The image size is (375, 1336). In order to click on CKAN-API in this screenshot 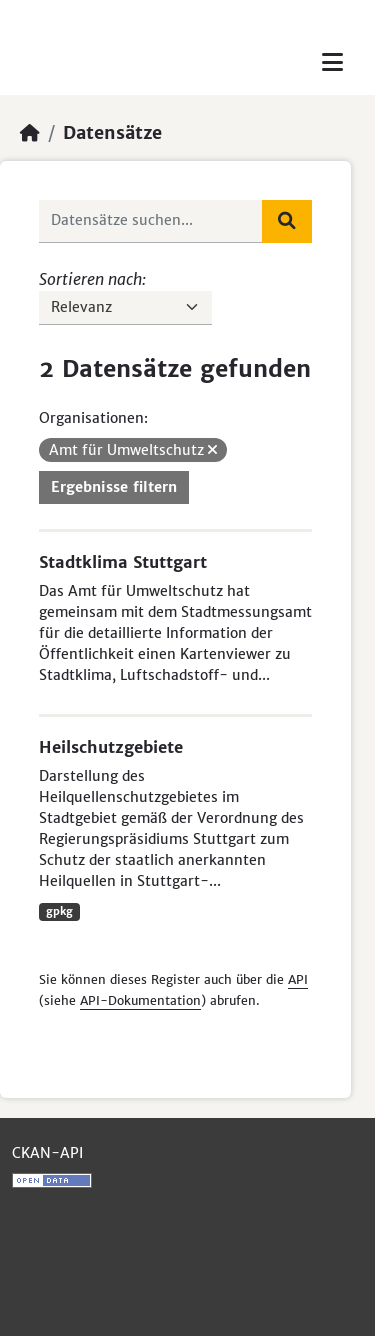, I will do `click(47, 1153)`.